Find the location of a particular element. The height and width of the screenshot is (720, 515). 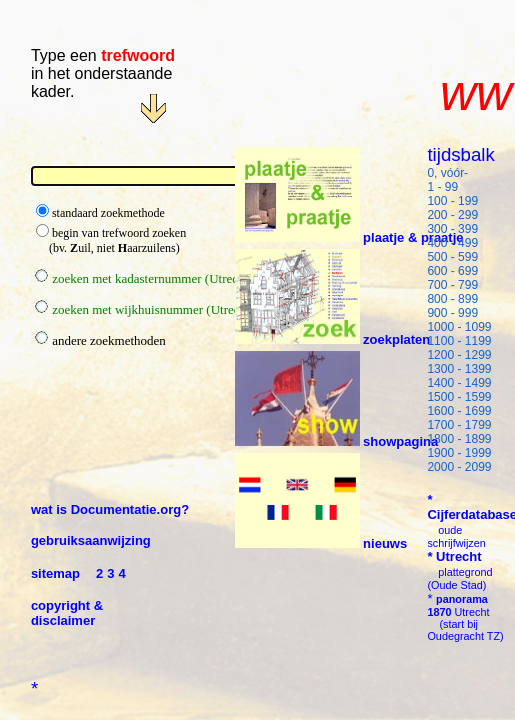

800 - 899 is located at coordinates (452, 299).